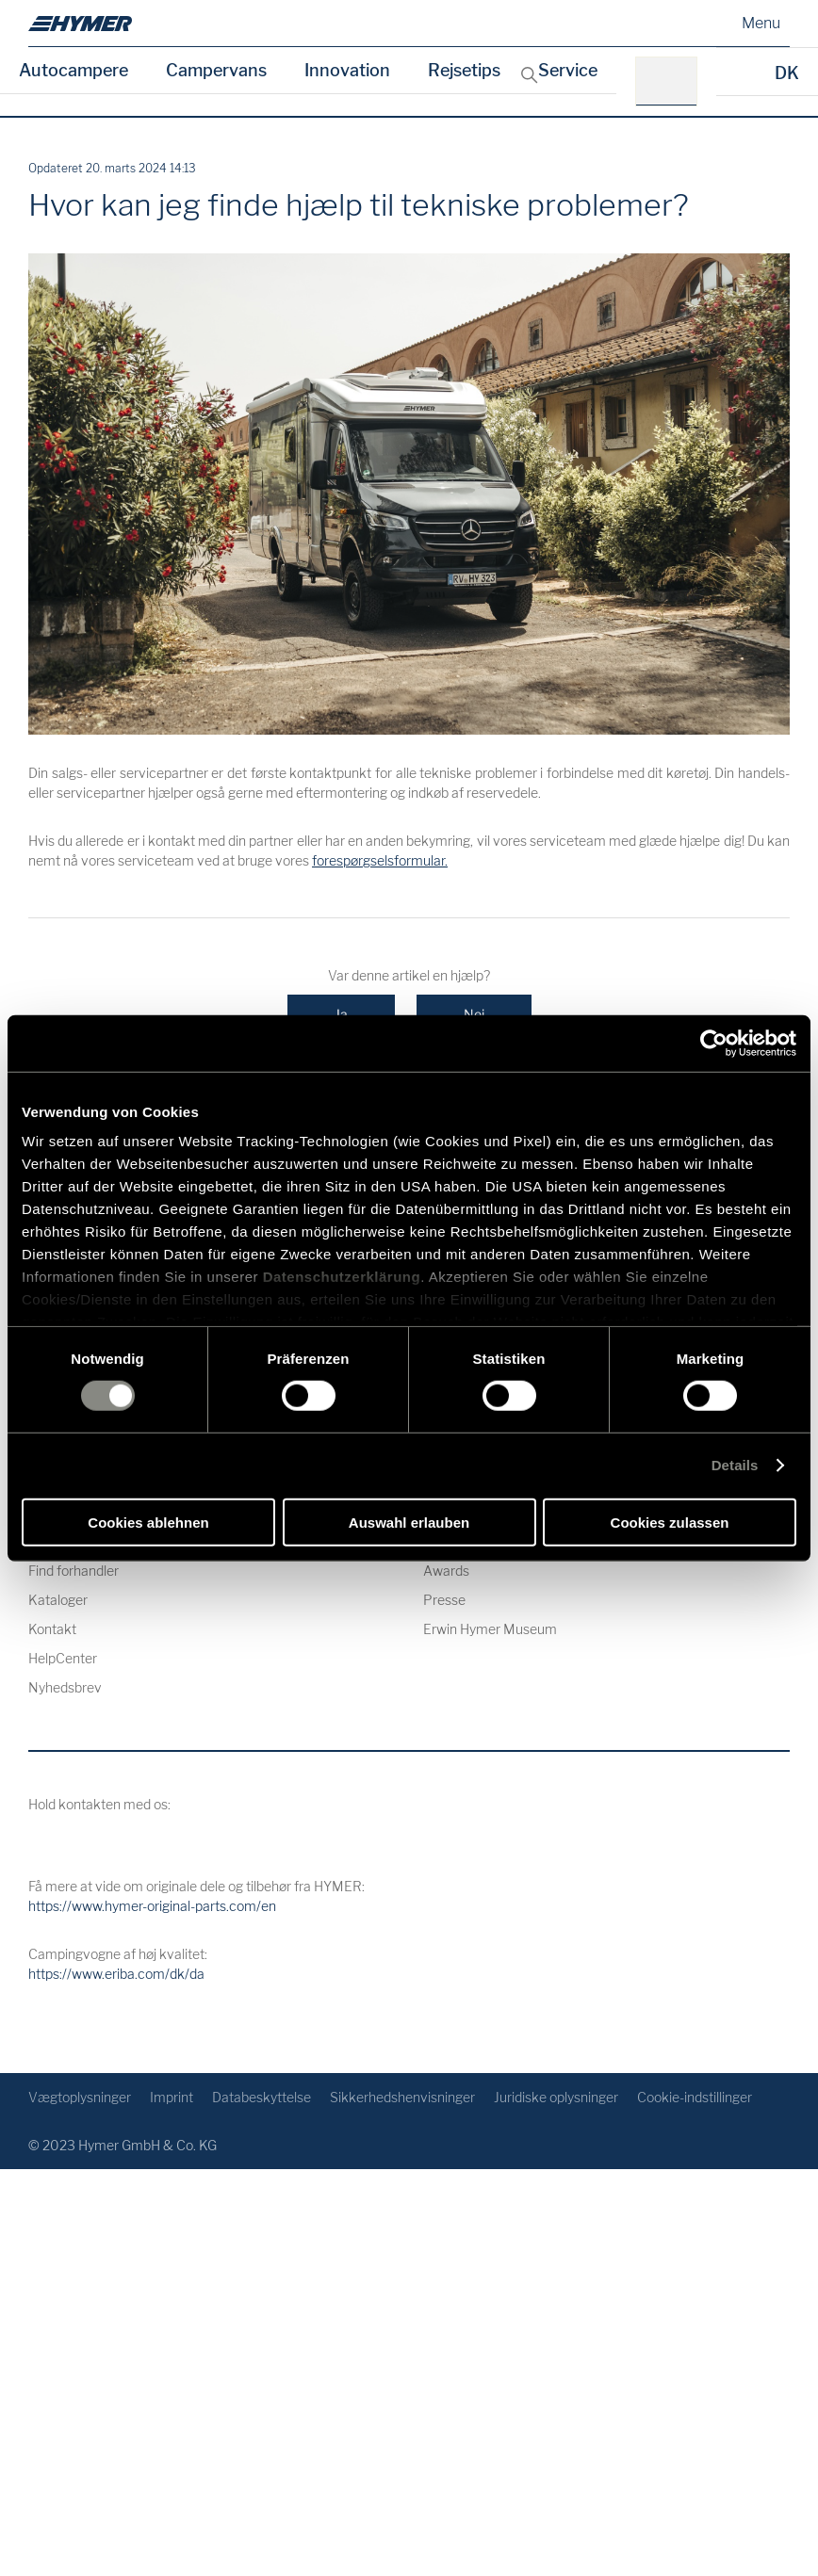 The width and height of the screenshot is (818, 2576). Describe the element at coordinates (152, 1906) in the screenshot. I see `https://www.hymer-original-parts.com/en` at that location.